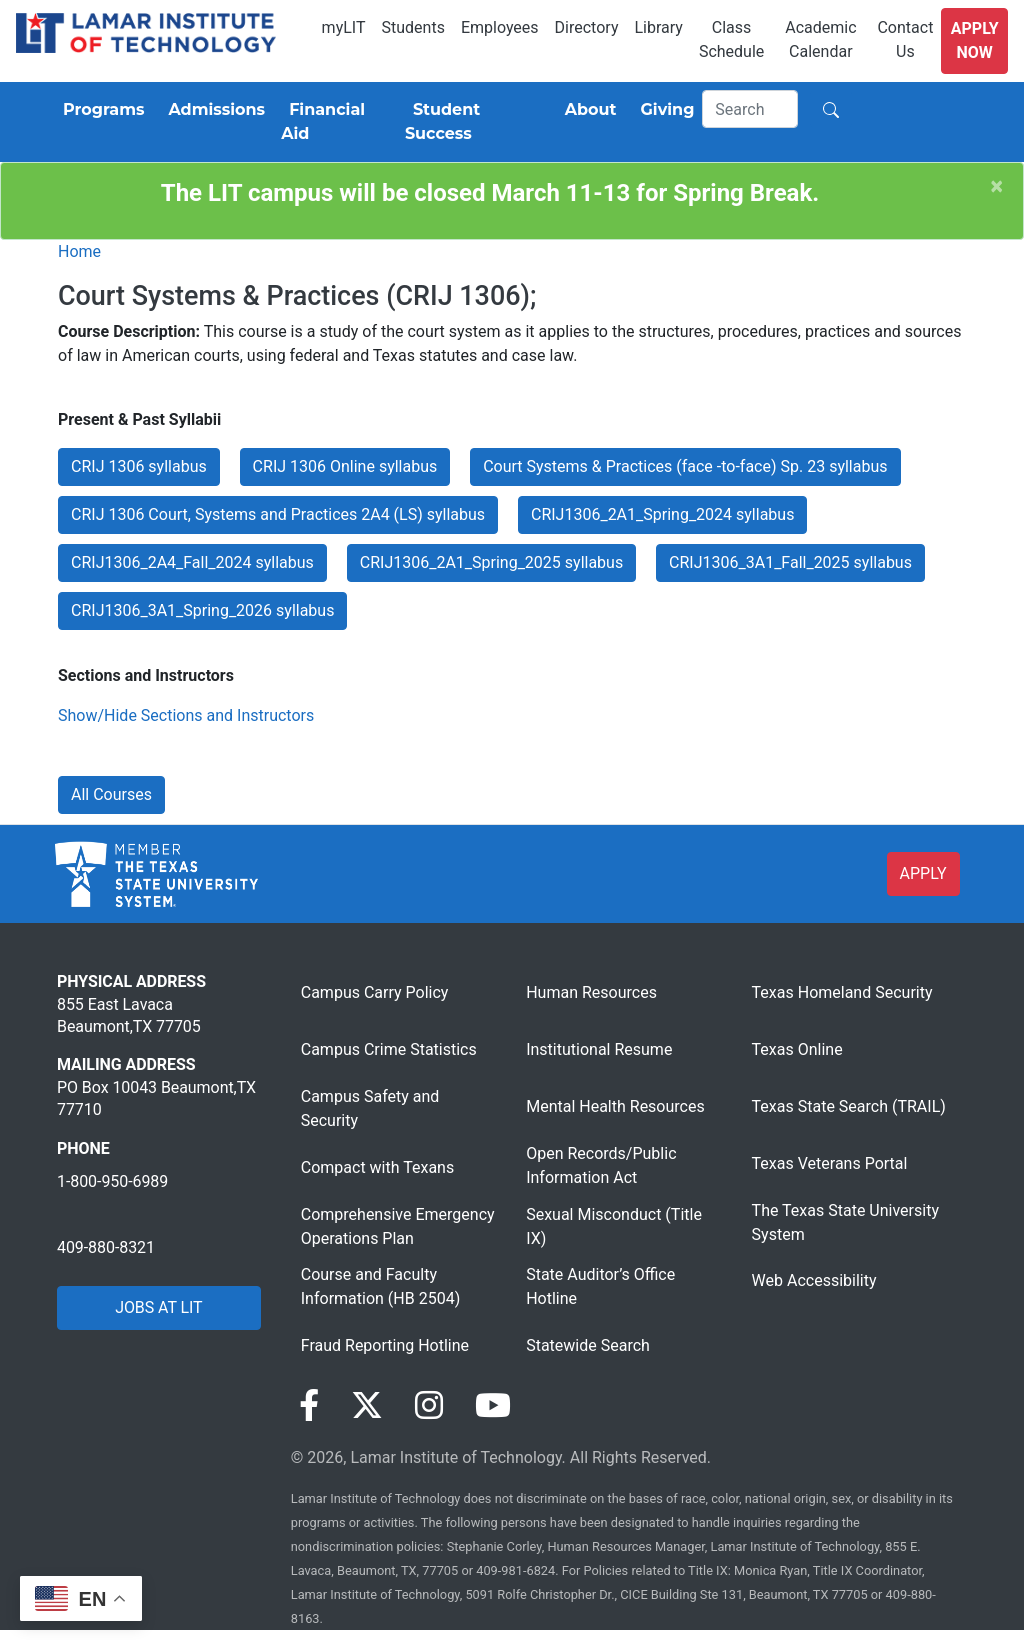 The height and width of the screenshot is (1648, 1024). Describe the element at coordinates (599, 1049) in the screenshot. I see `Institutional Resume` at that location.